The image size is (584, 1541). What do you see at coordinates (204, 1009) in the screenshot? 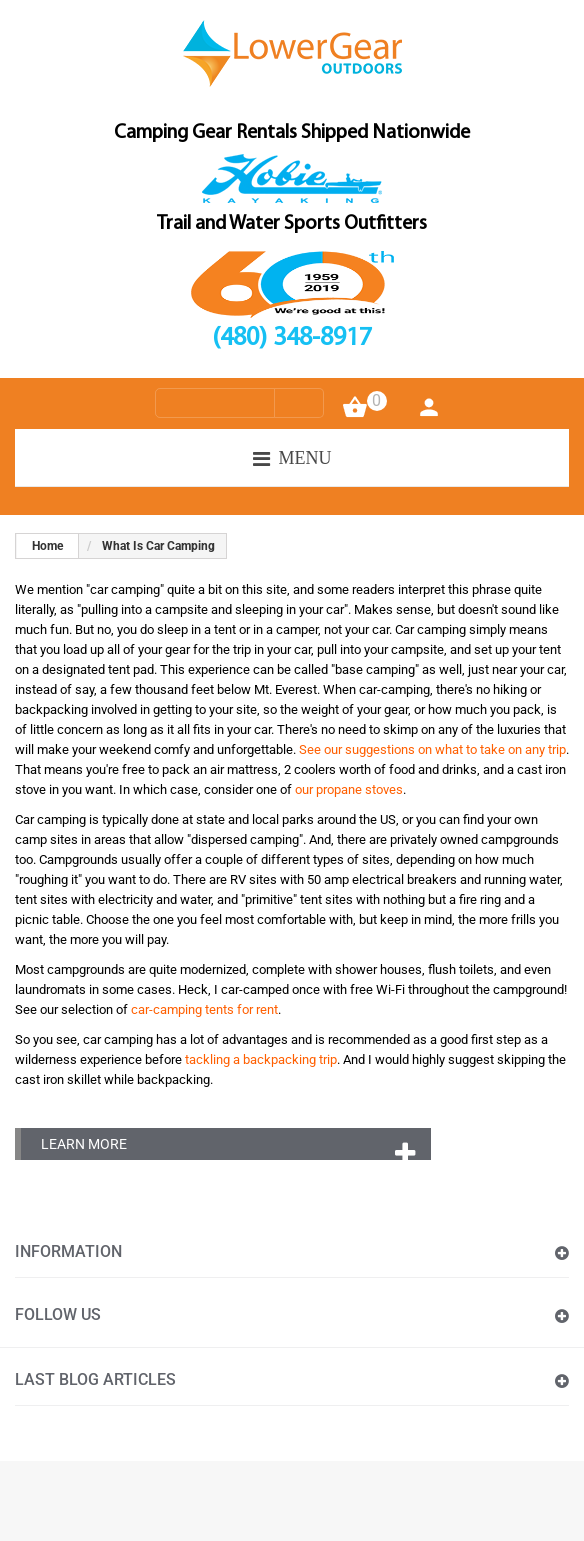
I see `car-camping tents for rent` at bounding box center [204, 1009].